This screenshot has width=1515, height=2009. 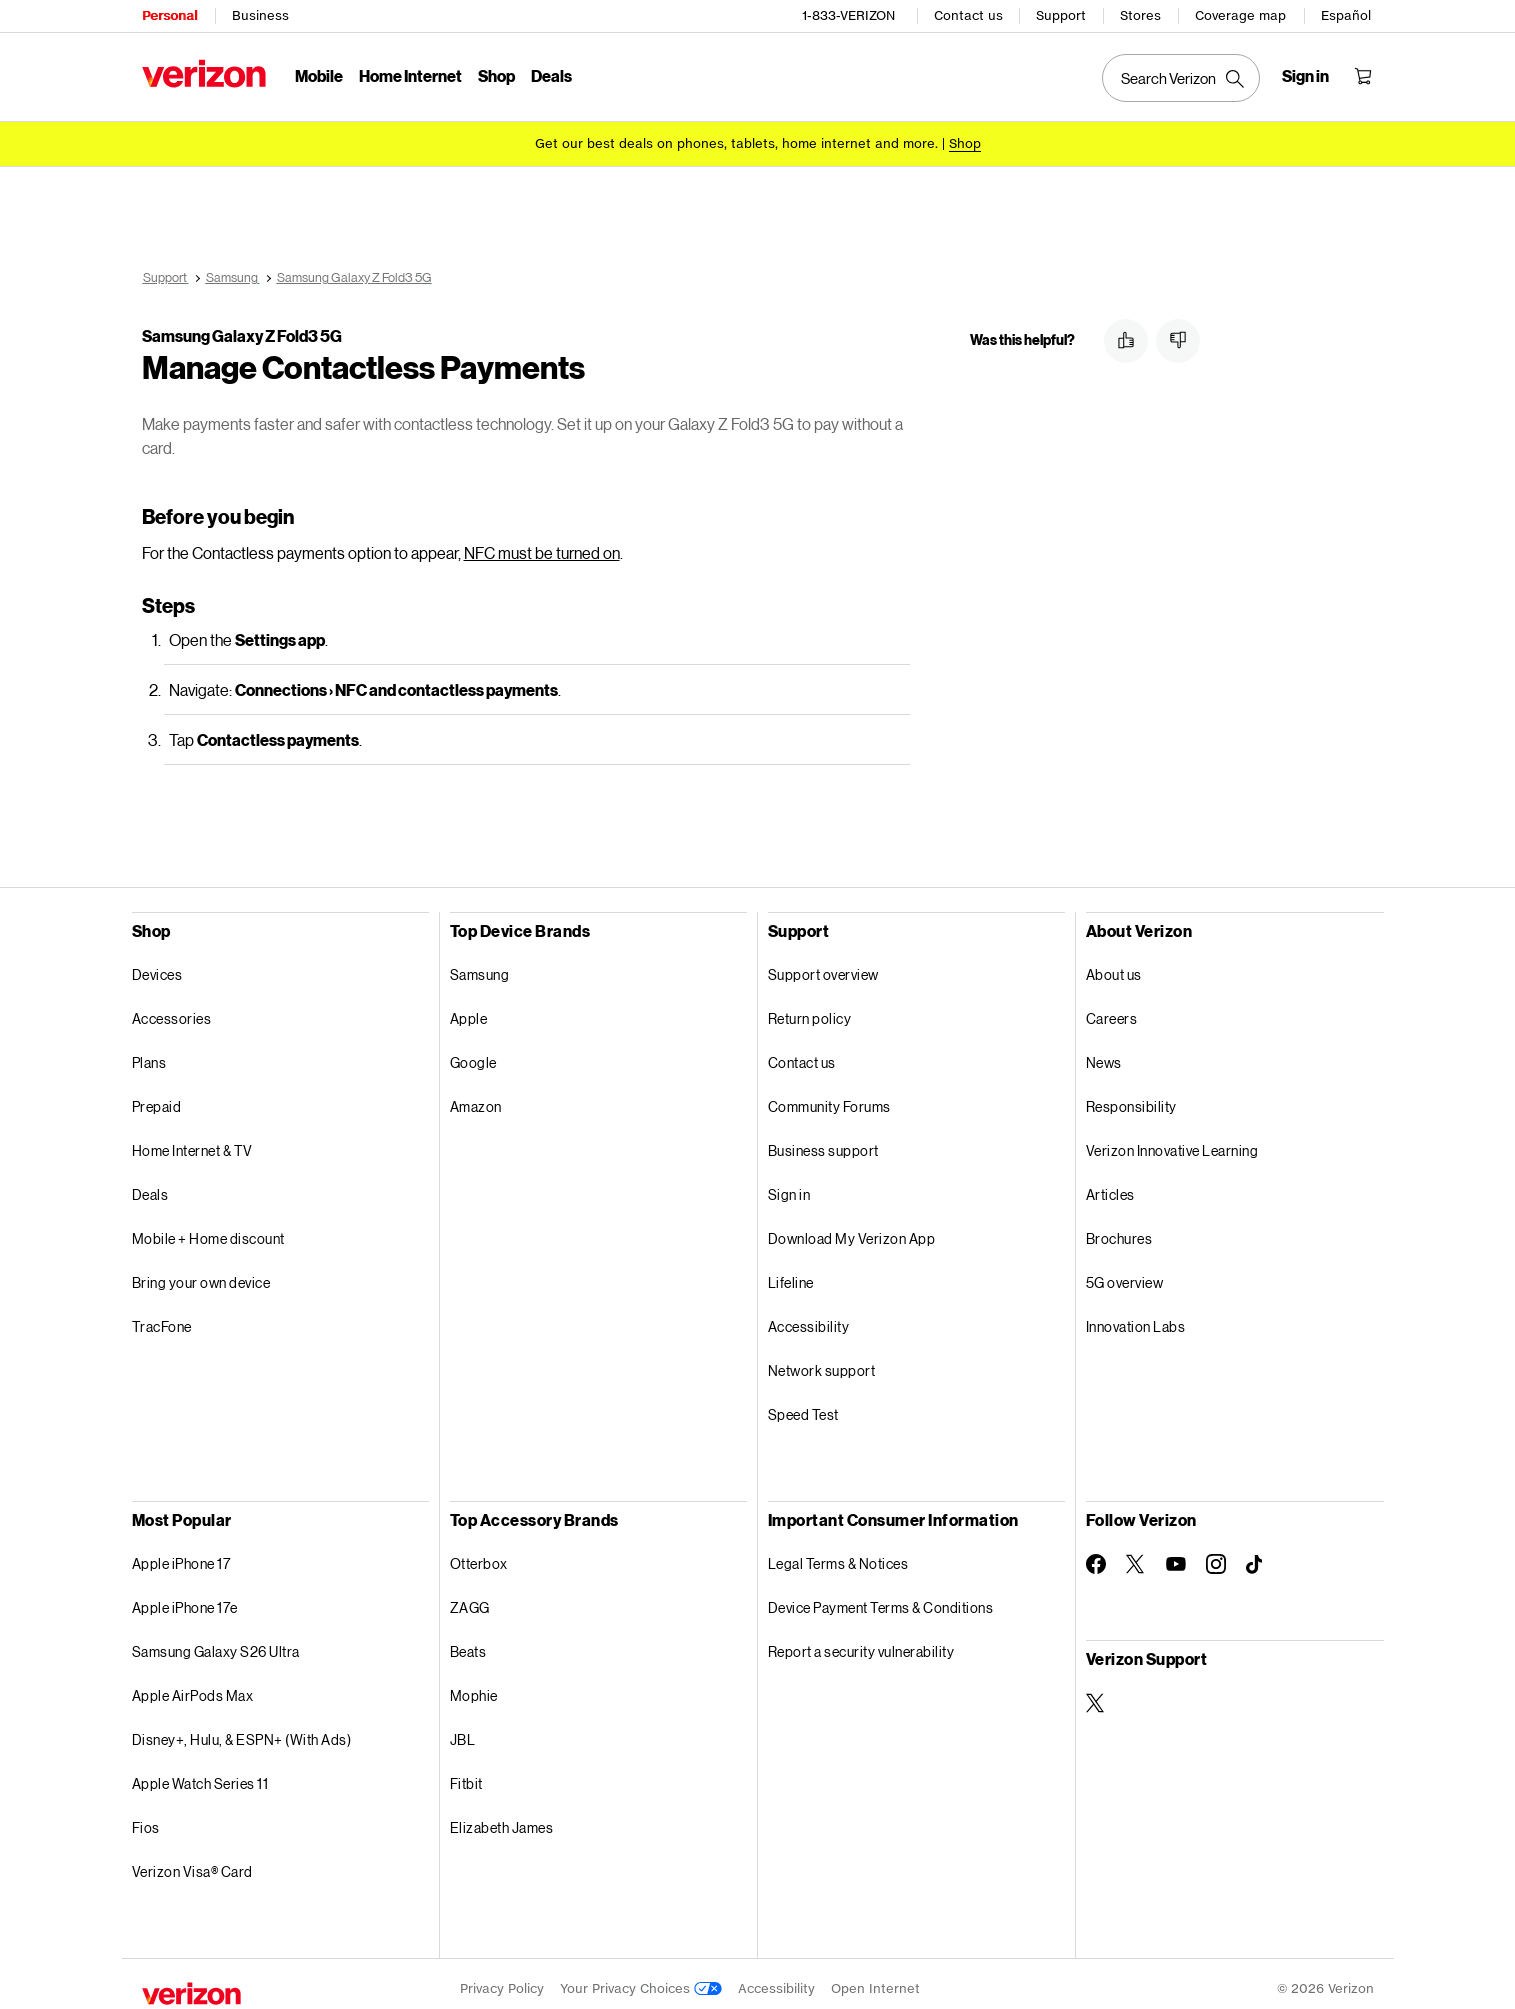 I want to click on Disney+, Hulu, & ESPN+ (With Ads), so click(x=242, y=1729).